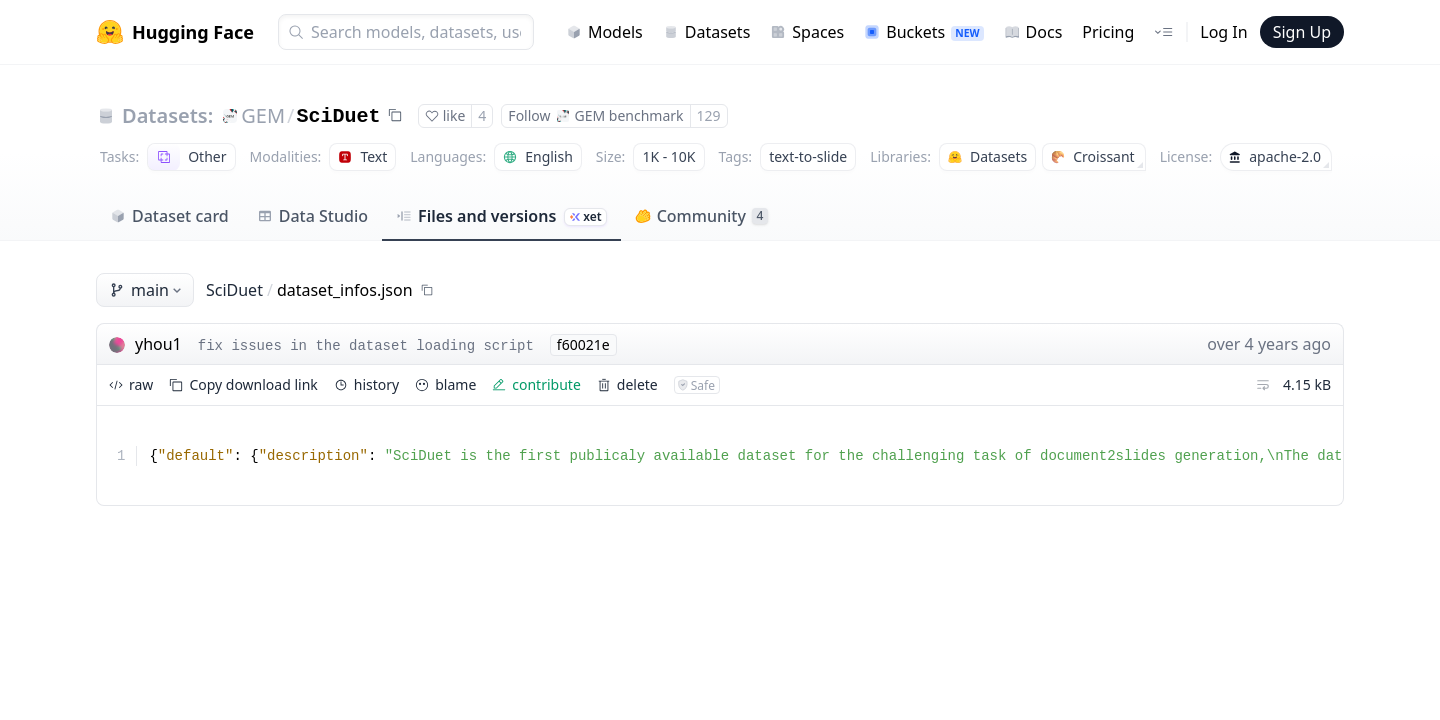 The image size is (1440, 720). I want to click on Log In, so click(1223, 32).